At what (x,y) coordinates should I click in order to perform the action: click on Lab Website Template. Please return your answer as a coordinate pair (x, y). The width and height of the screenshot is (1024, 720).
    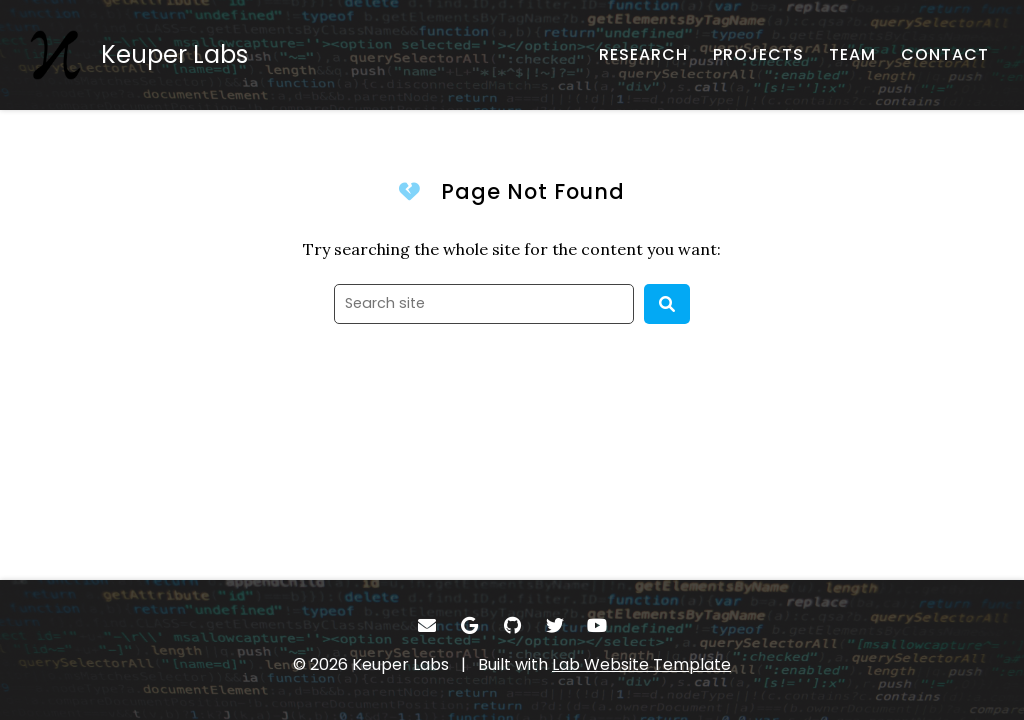
    Looking at the image, I should click on (641, 664).